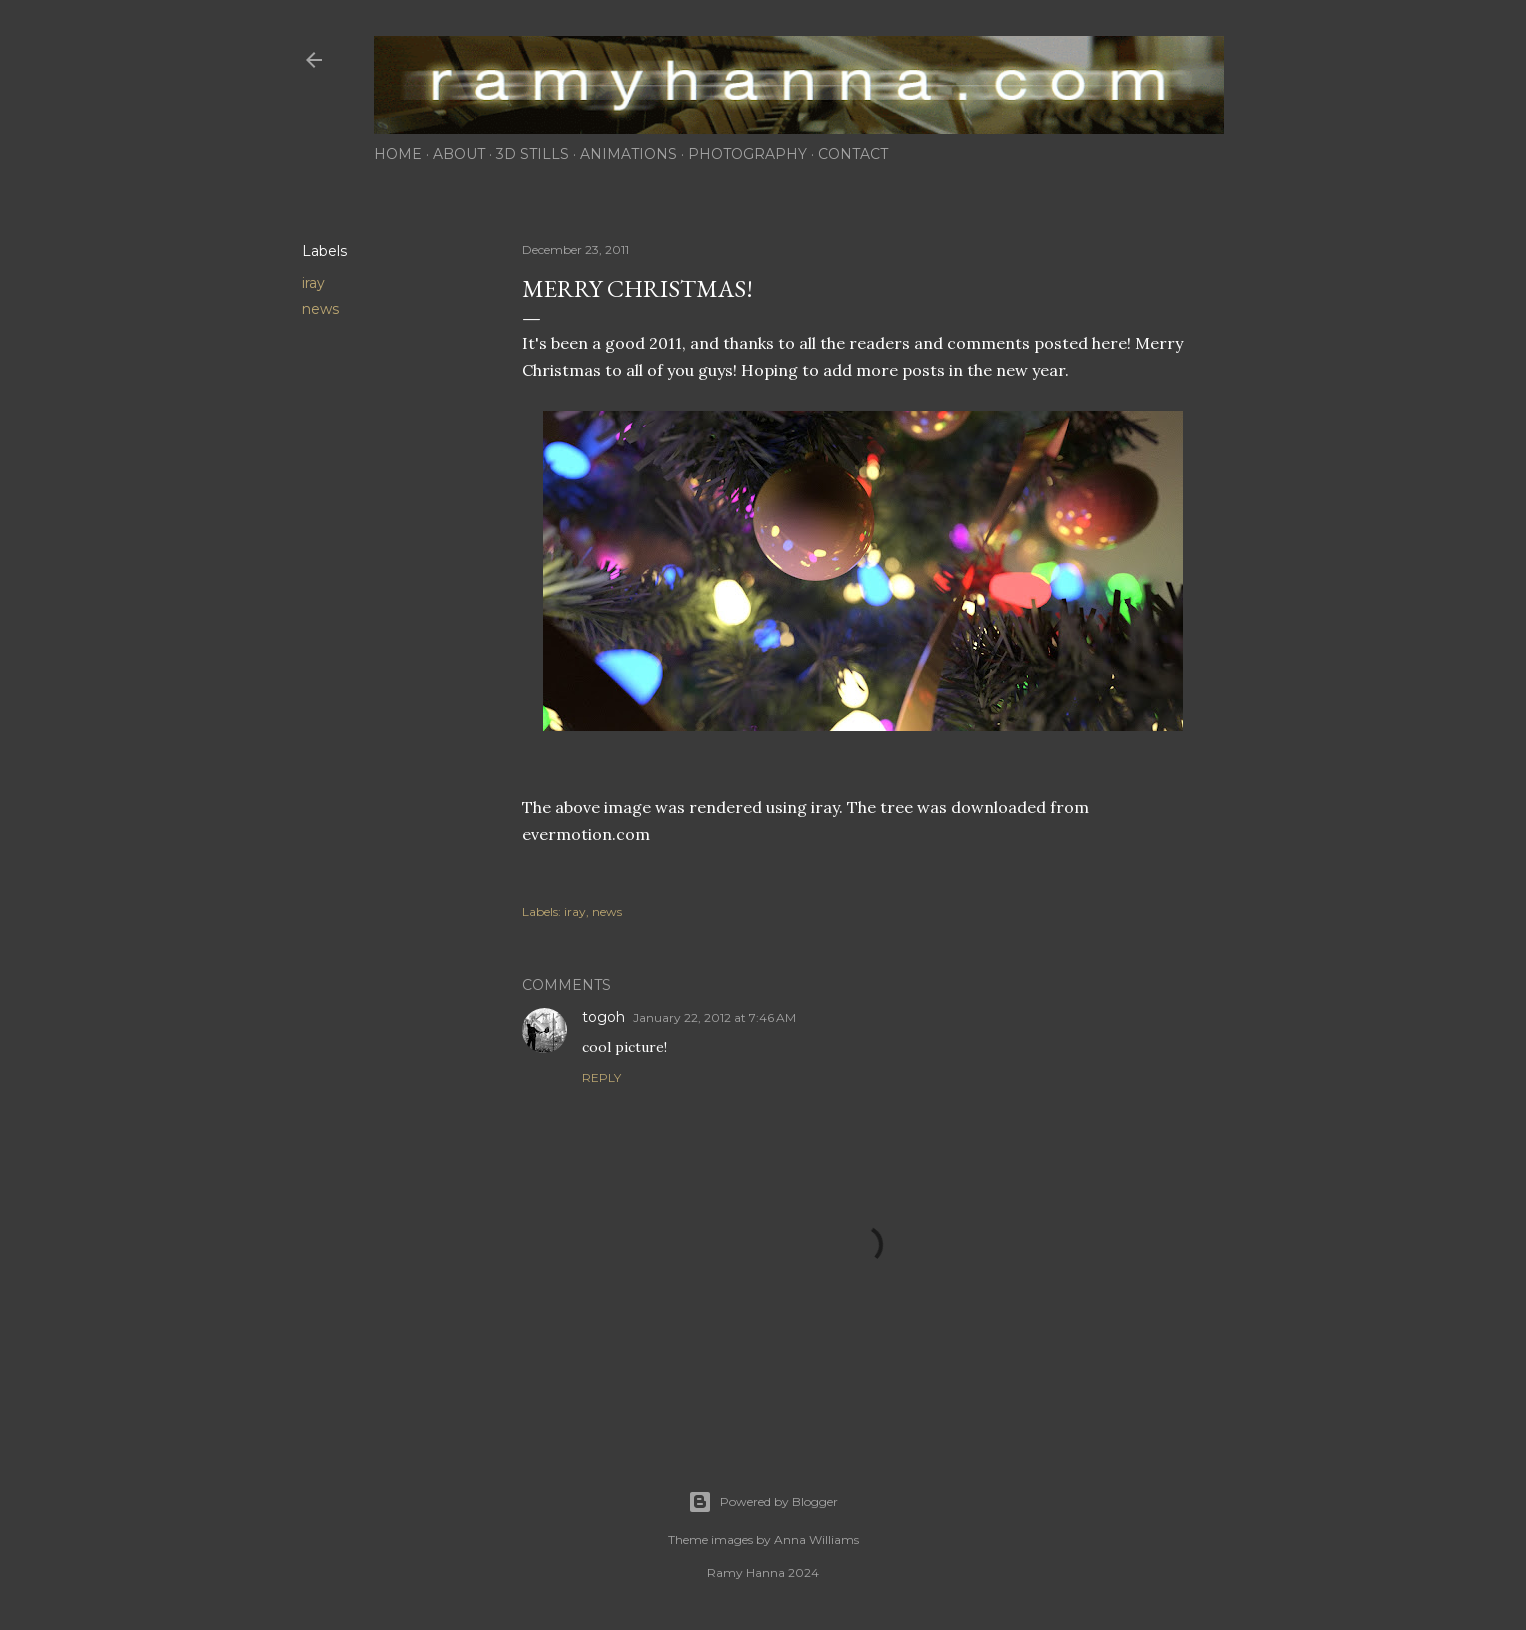 The width and height of the screenshot is (1526, 1630). Describe the element at coordinates (320, 309) in the screenshot. I see `news` at that location.